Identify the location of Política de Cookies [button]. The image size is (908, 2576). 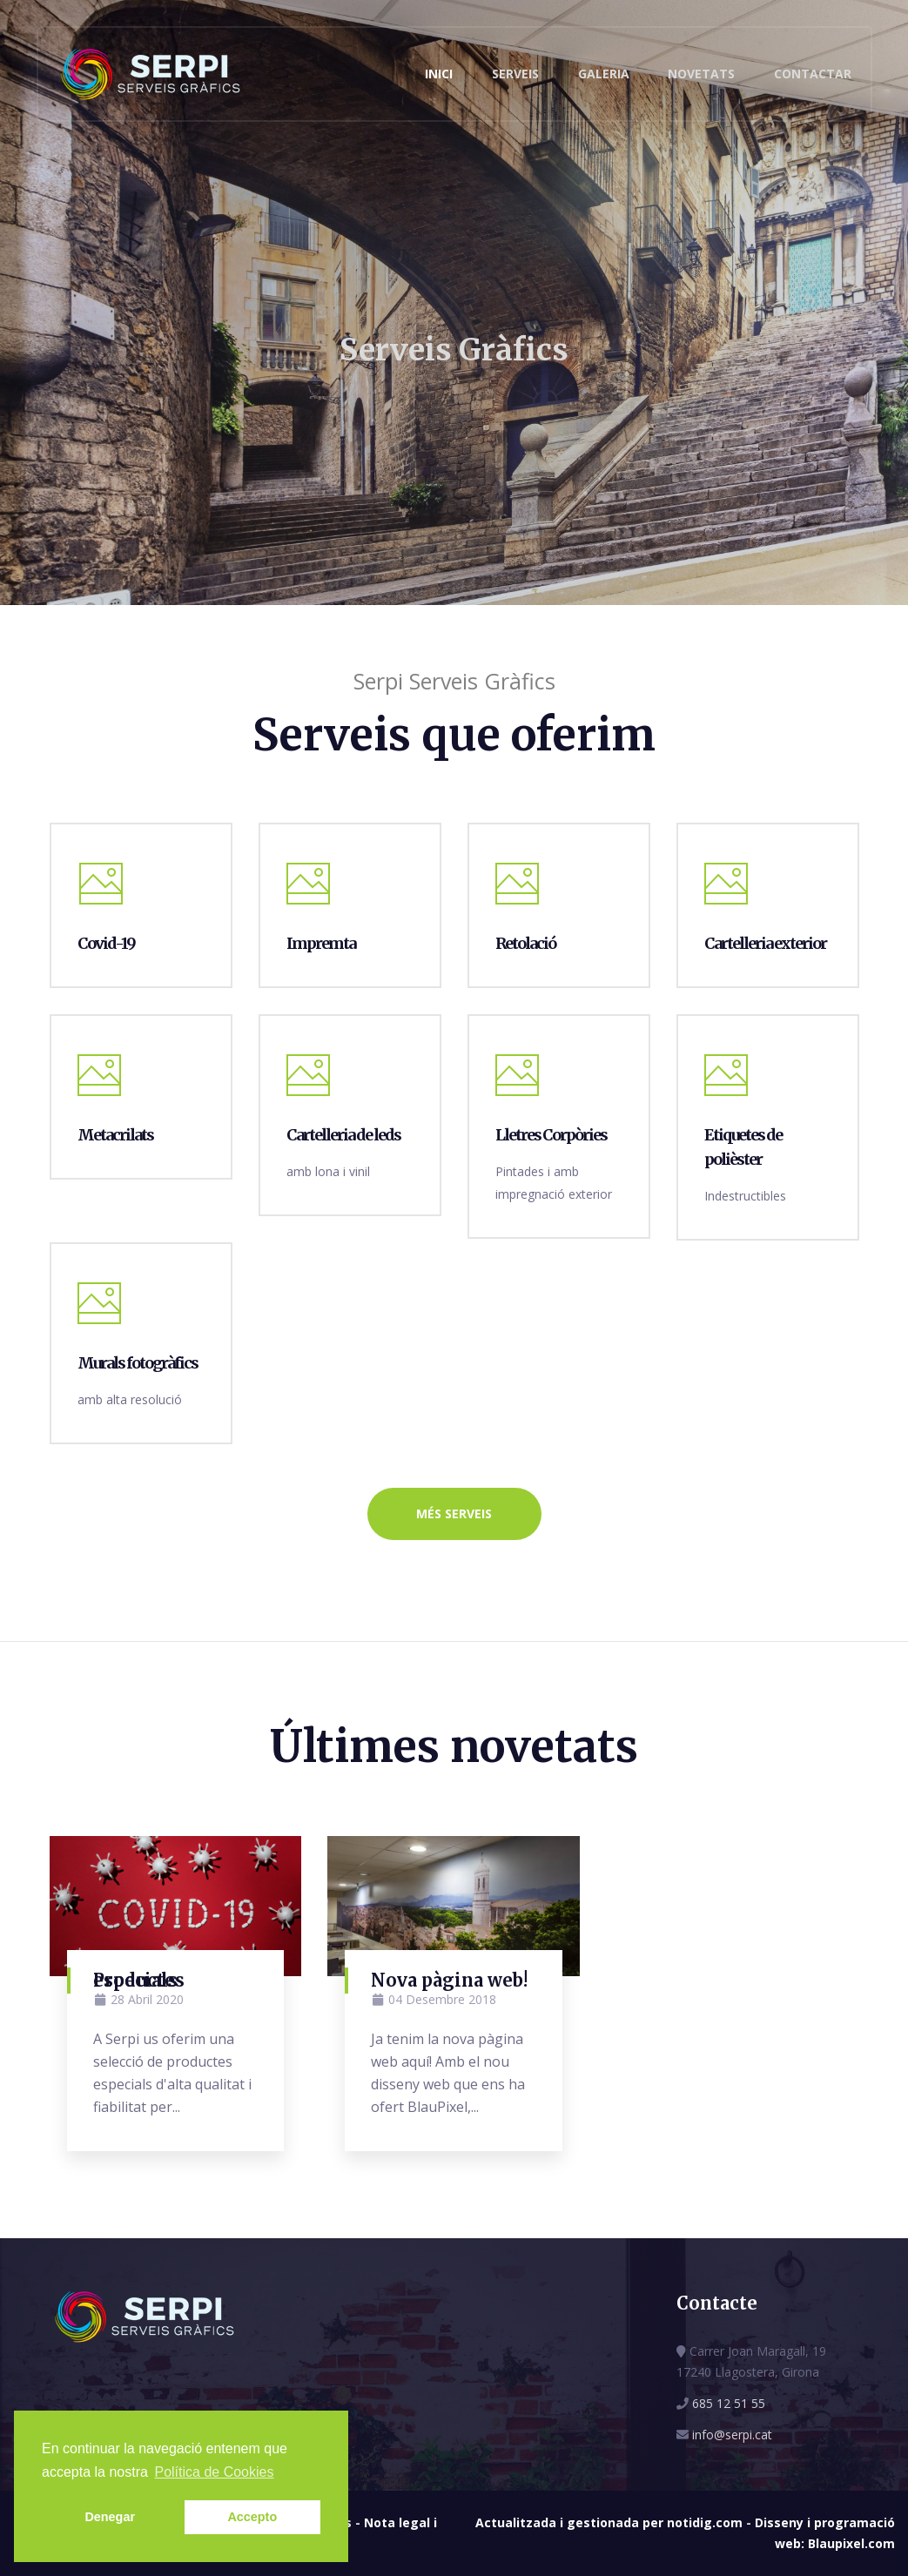
(213, 2472).